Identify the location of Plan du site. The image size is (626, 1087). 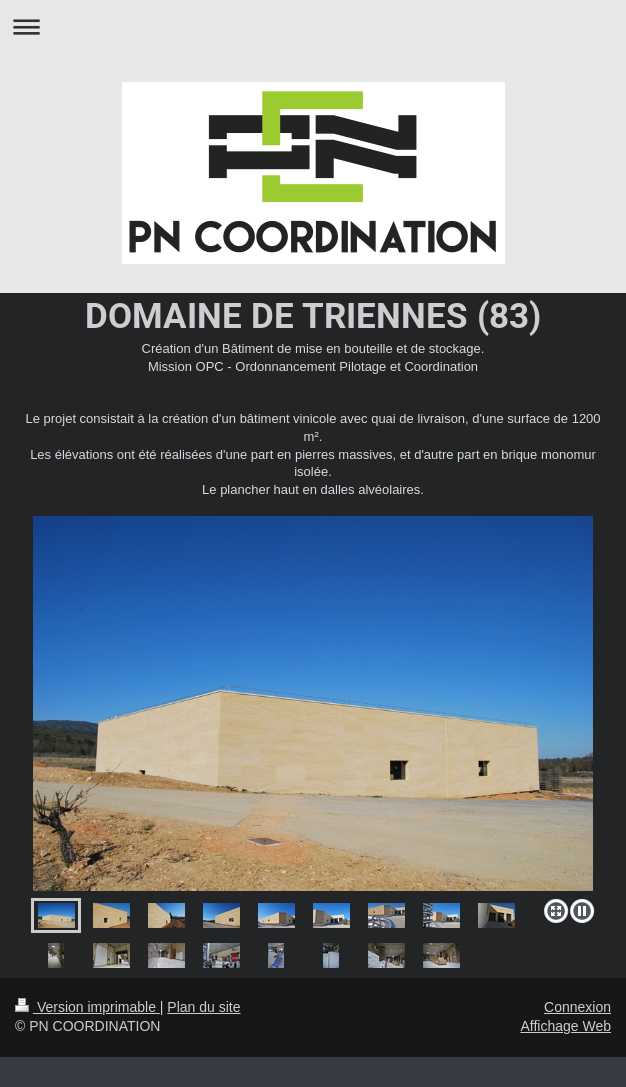
(203, 1007).